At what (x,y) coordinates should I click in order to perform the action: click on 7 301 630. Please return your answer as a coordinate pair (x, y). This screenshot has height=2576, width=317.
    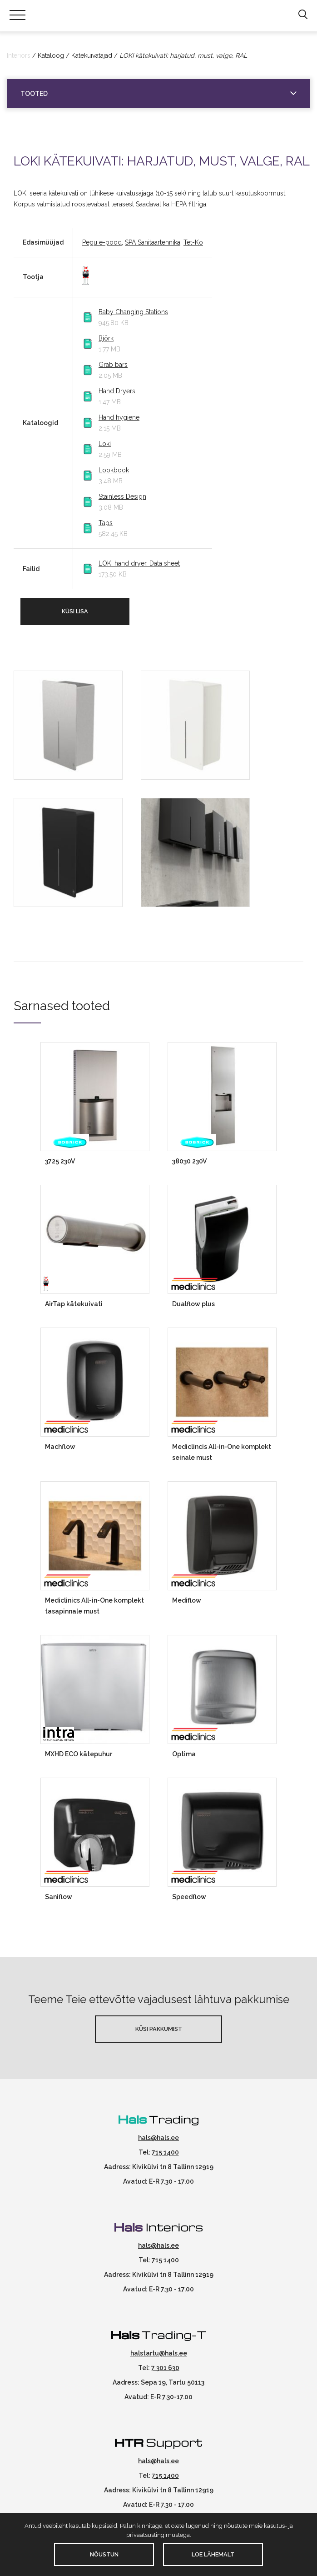
    Looking at the image, I should click on (165, 2367).